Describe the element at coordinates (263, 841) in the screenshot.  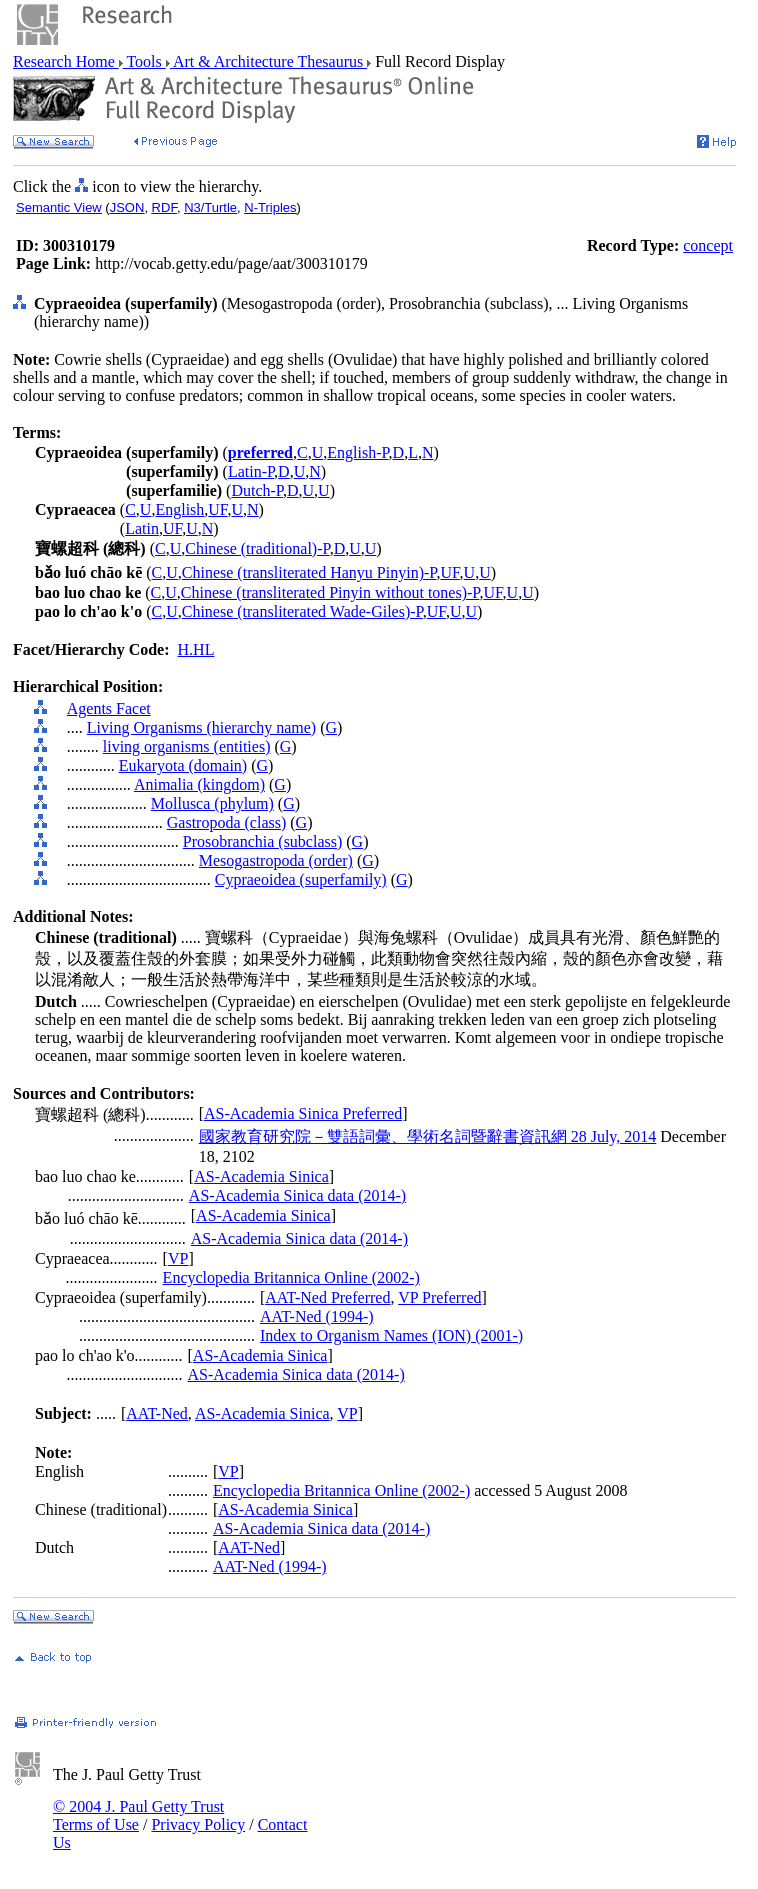
I see `Prosobranchia (subclass)` at that location.